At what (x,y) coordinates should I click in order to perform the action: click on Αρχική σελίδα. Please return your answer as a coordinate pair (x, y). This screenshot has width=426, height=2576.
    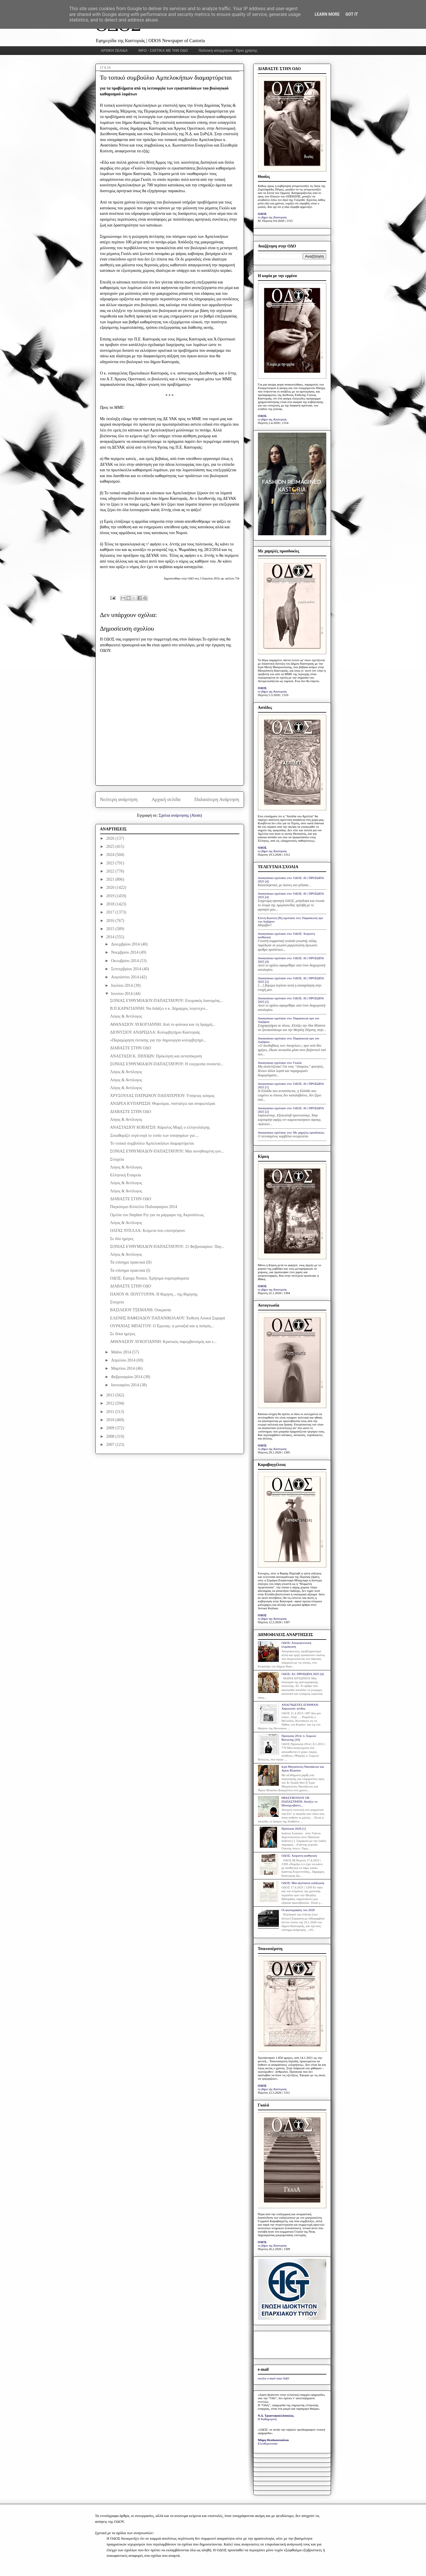
    Looking at the image, I should click on (165, 799).